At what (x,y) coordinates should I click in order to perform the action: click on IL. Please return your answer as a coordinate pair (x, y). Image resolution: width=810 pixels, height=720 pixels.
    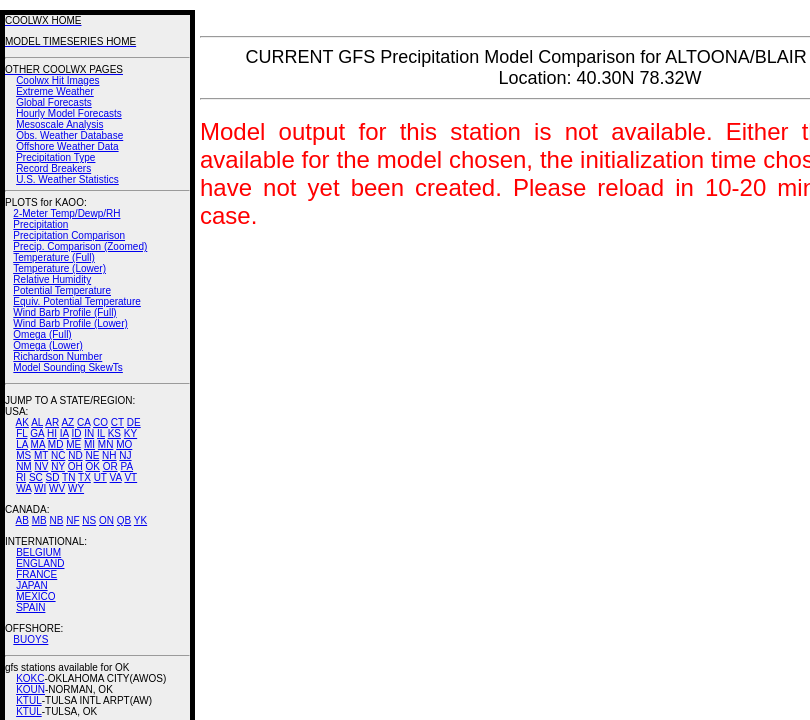
    Looking at the image, I should click on (101, 433).